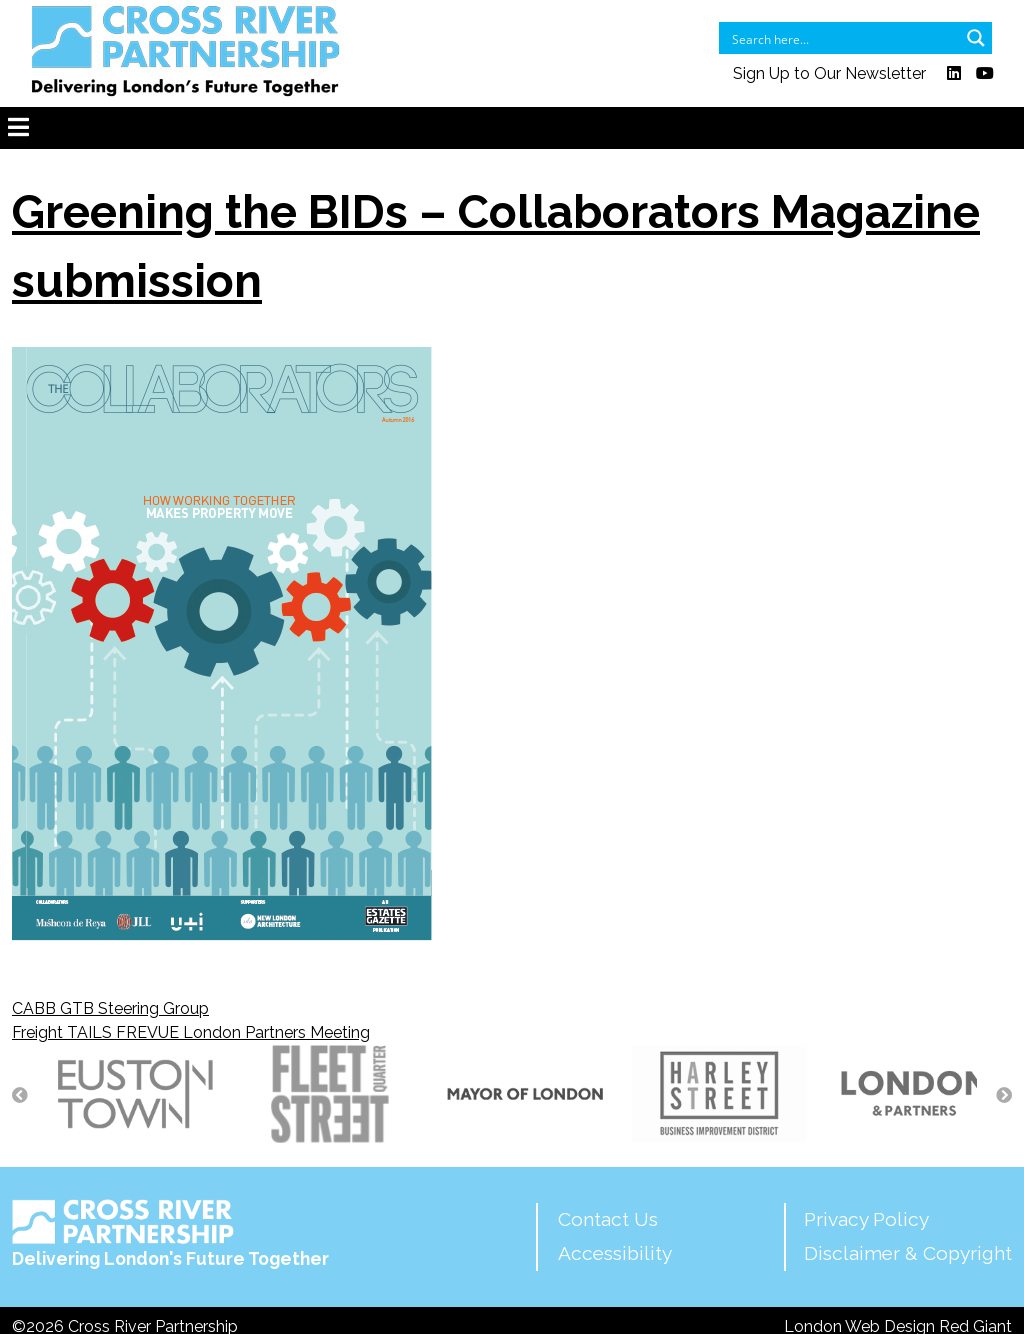  I want to click on CABB GTB Steering Group, so click(110, 1008).